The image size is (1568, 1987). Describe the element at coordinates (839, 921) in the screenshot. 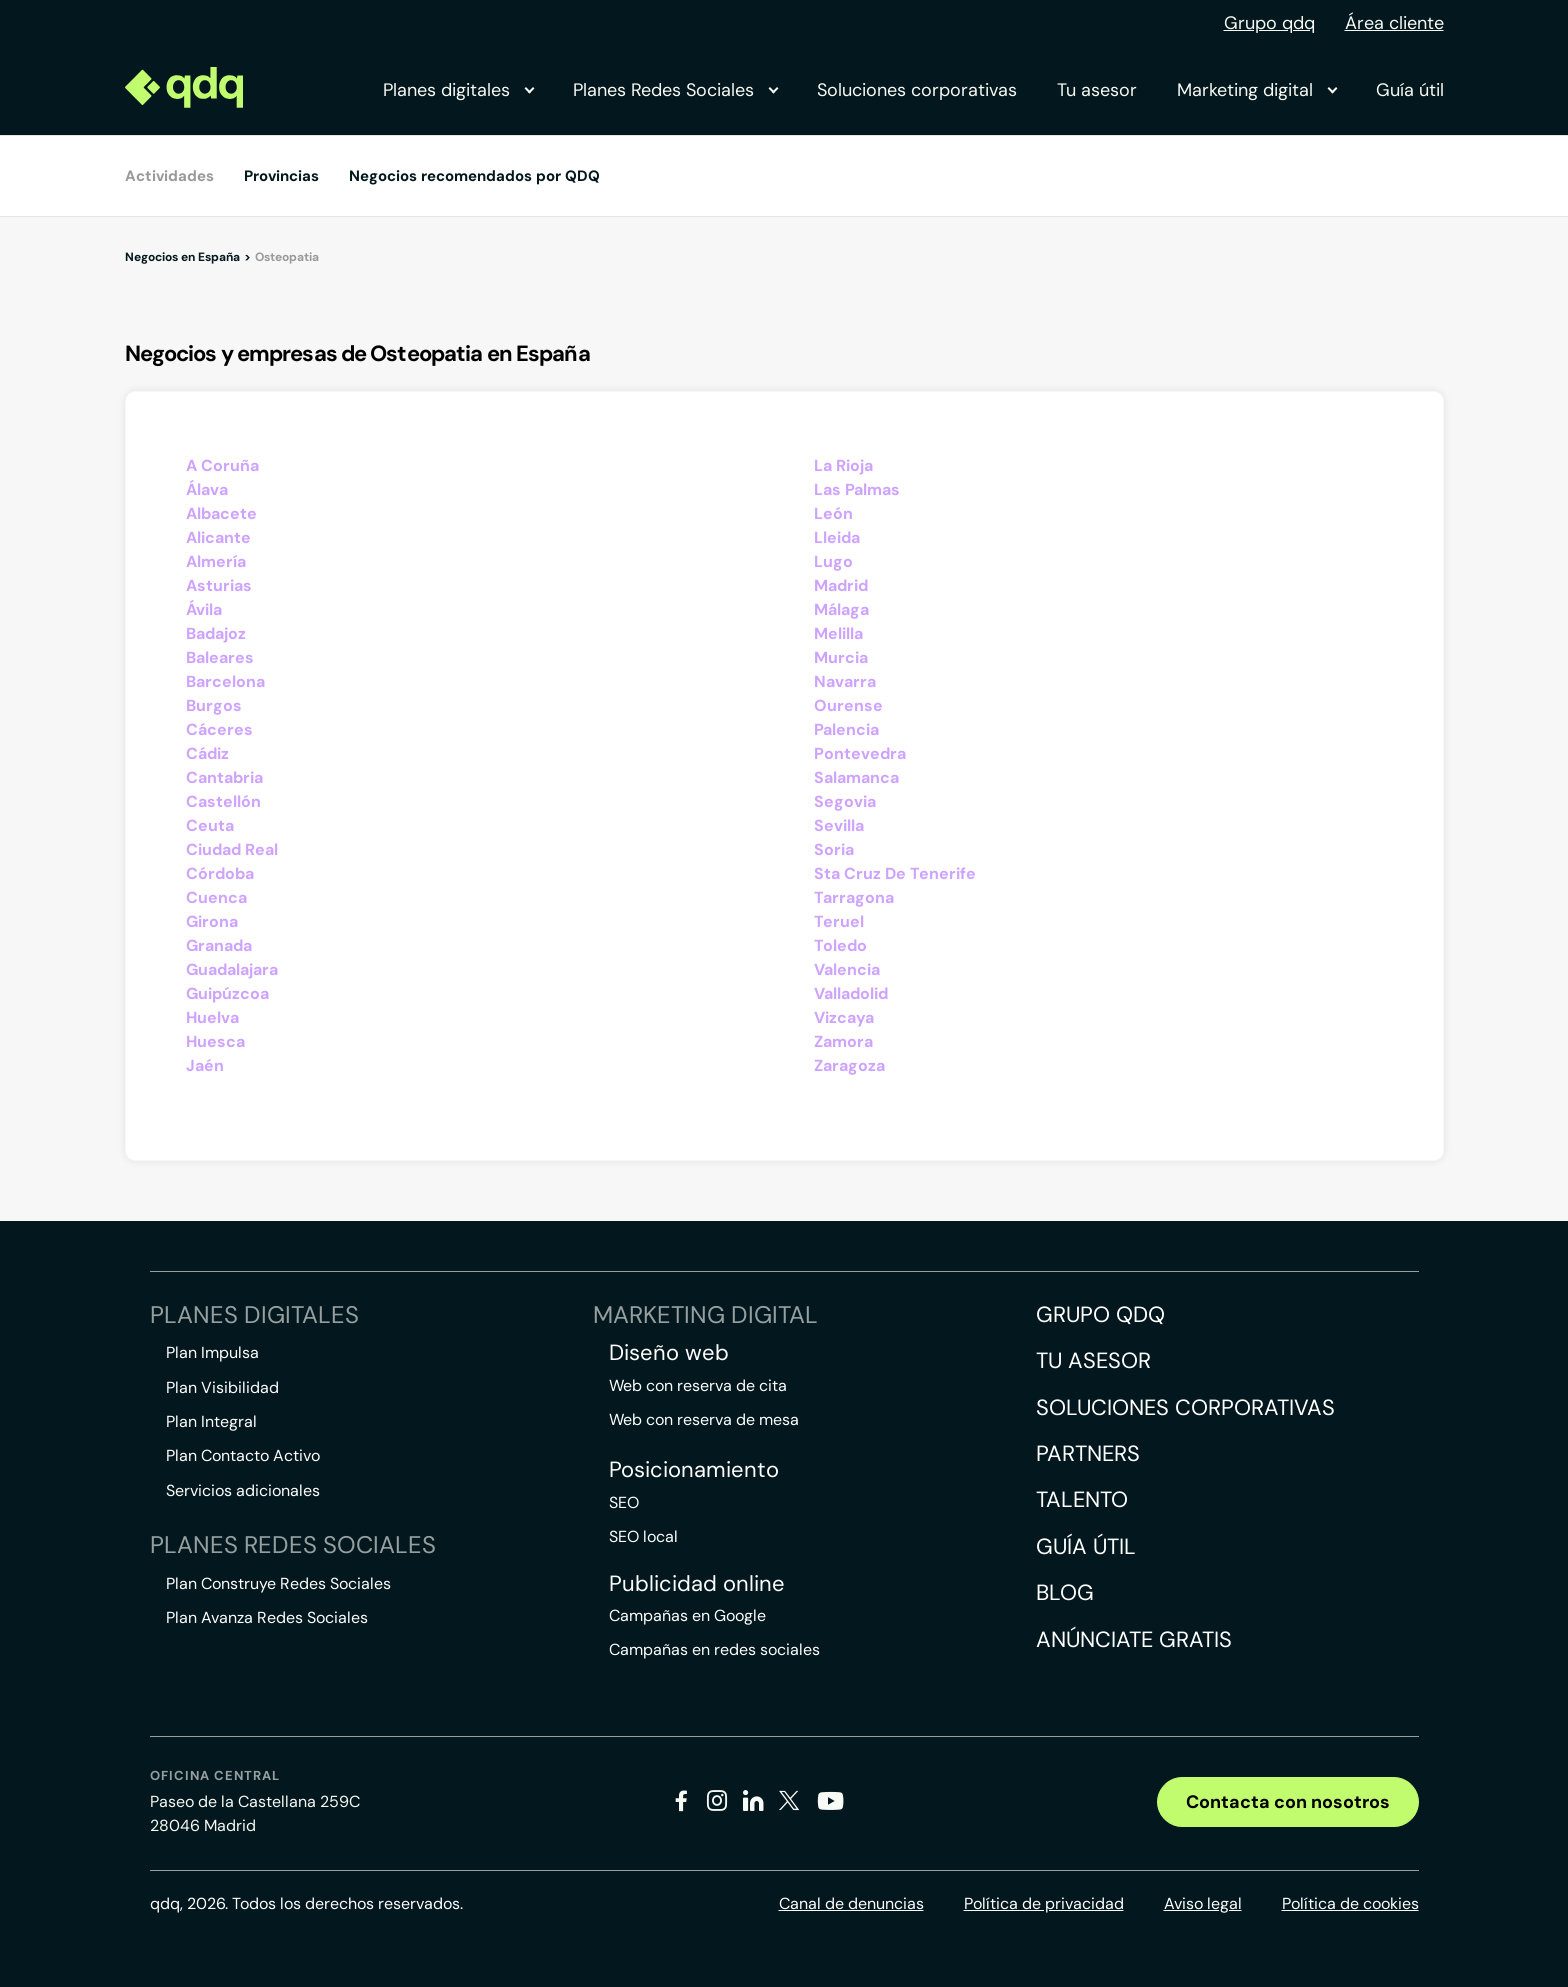

I see `Teruel` at that location.